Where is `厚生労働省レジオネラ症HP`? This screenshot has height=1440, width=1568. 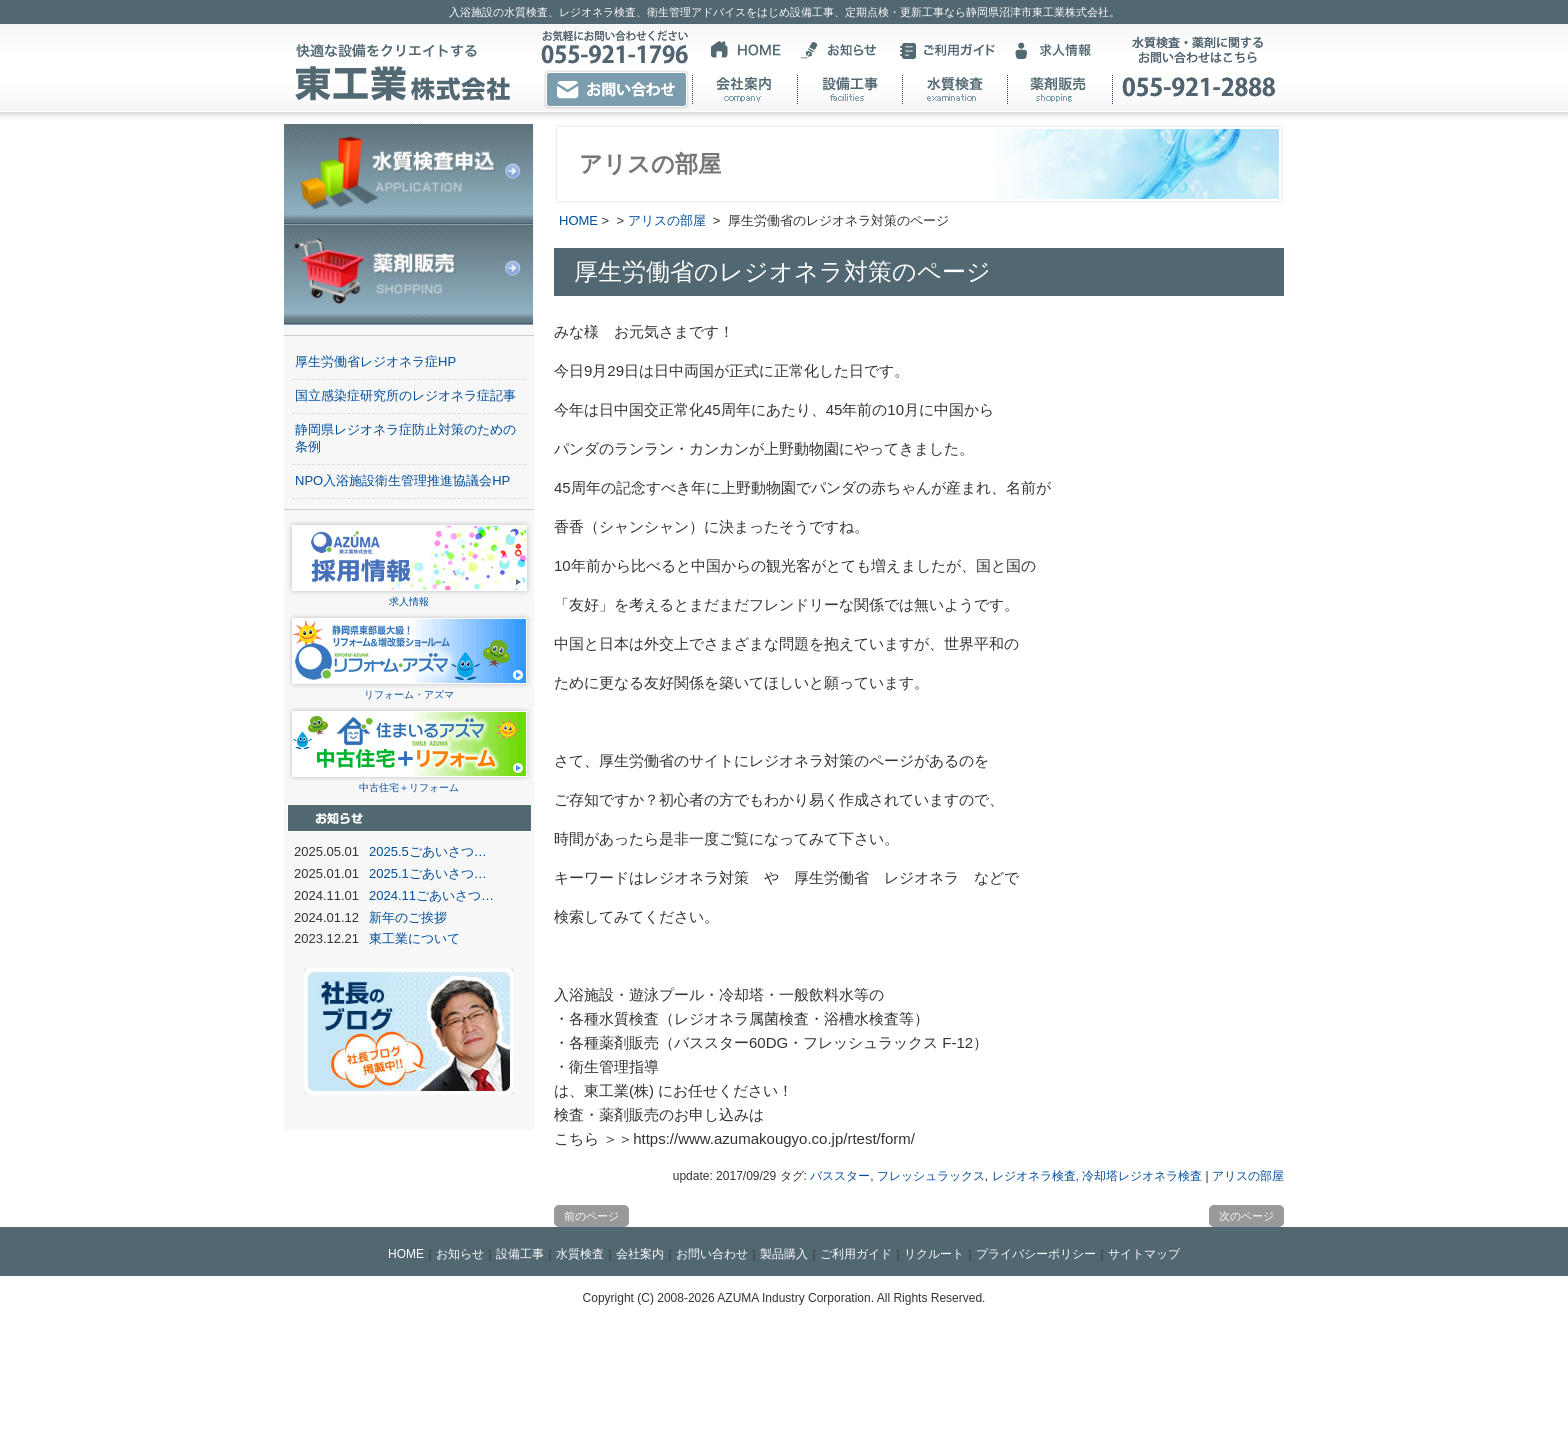
厚生労働省レジオネラ症HP is located at coordinates (375, 361).